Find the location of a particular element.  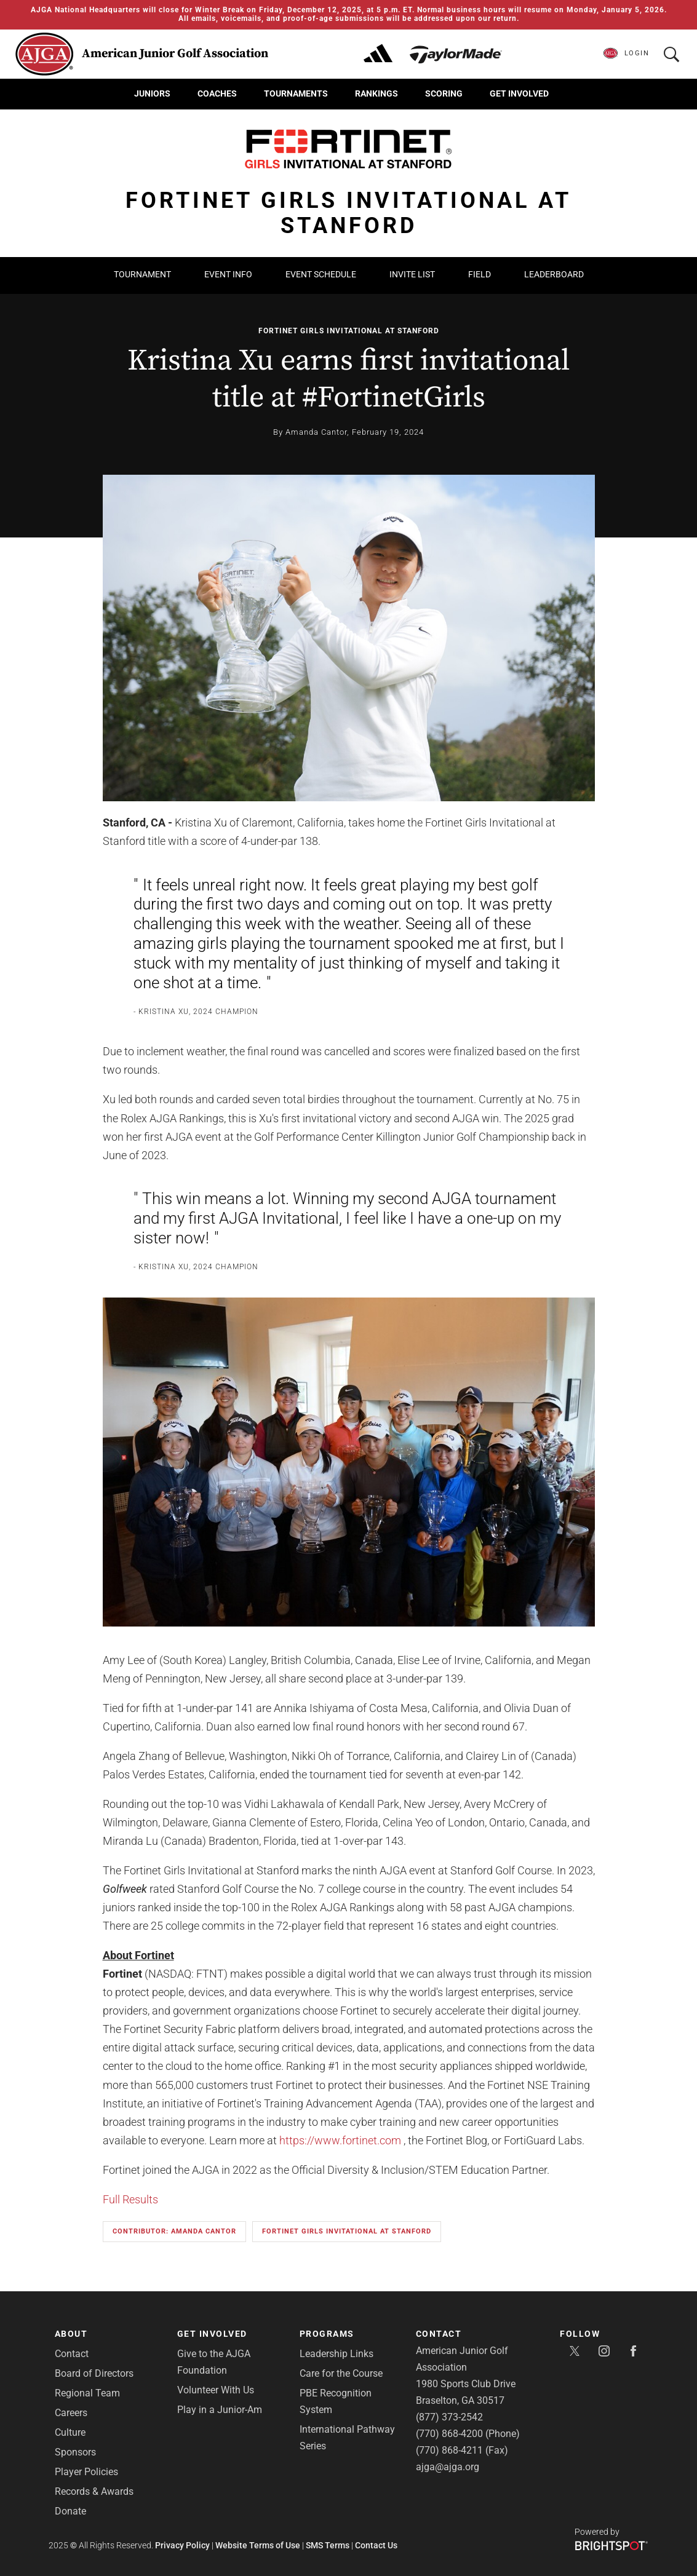

Scoring is located at coordinates (444, 93).